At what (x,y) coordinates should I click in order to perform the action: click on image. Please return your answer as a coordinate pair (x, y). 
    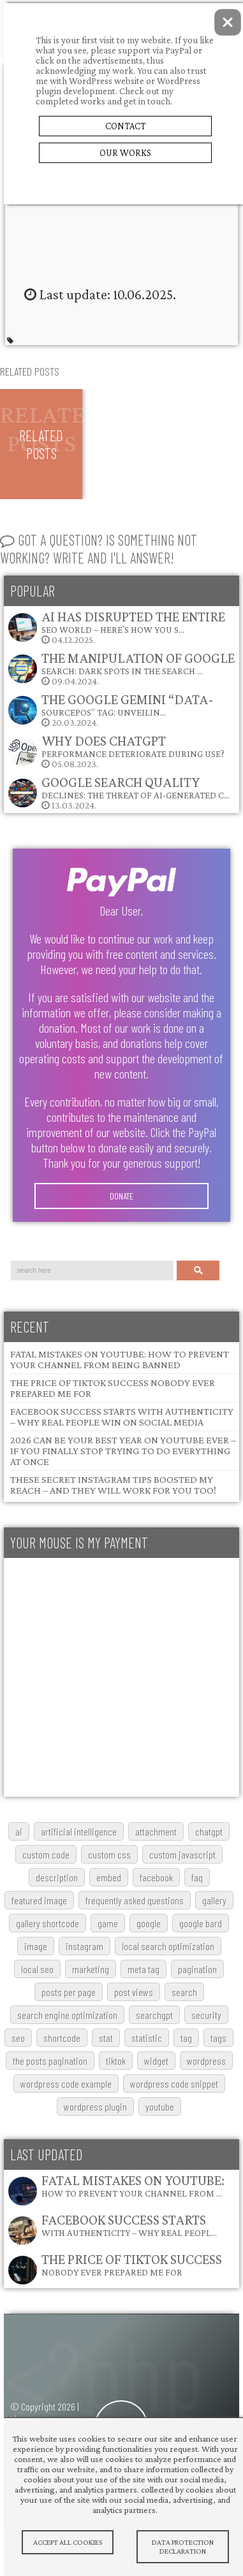
    Looking at the image, I should click on (35, 1946).